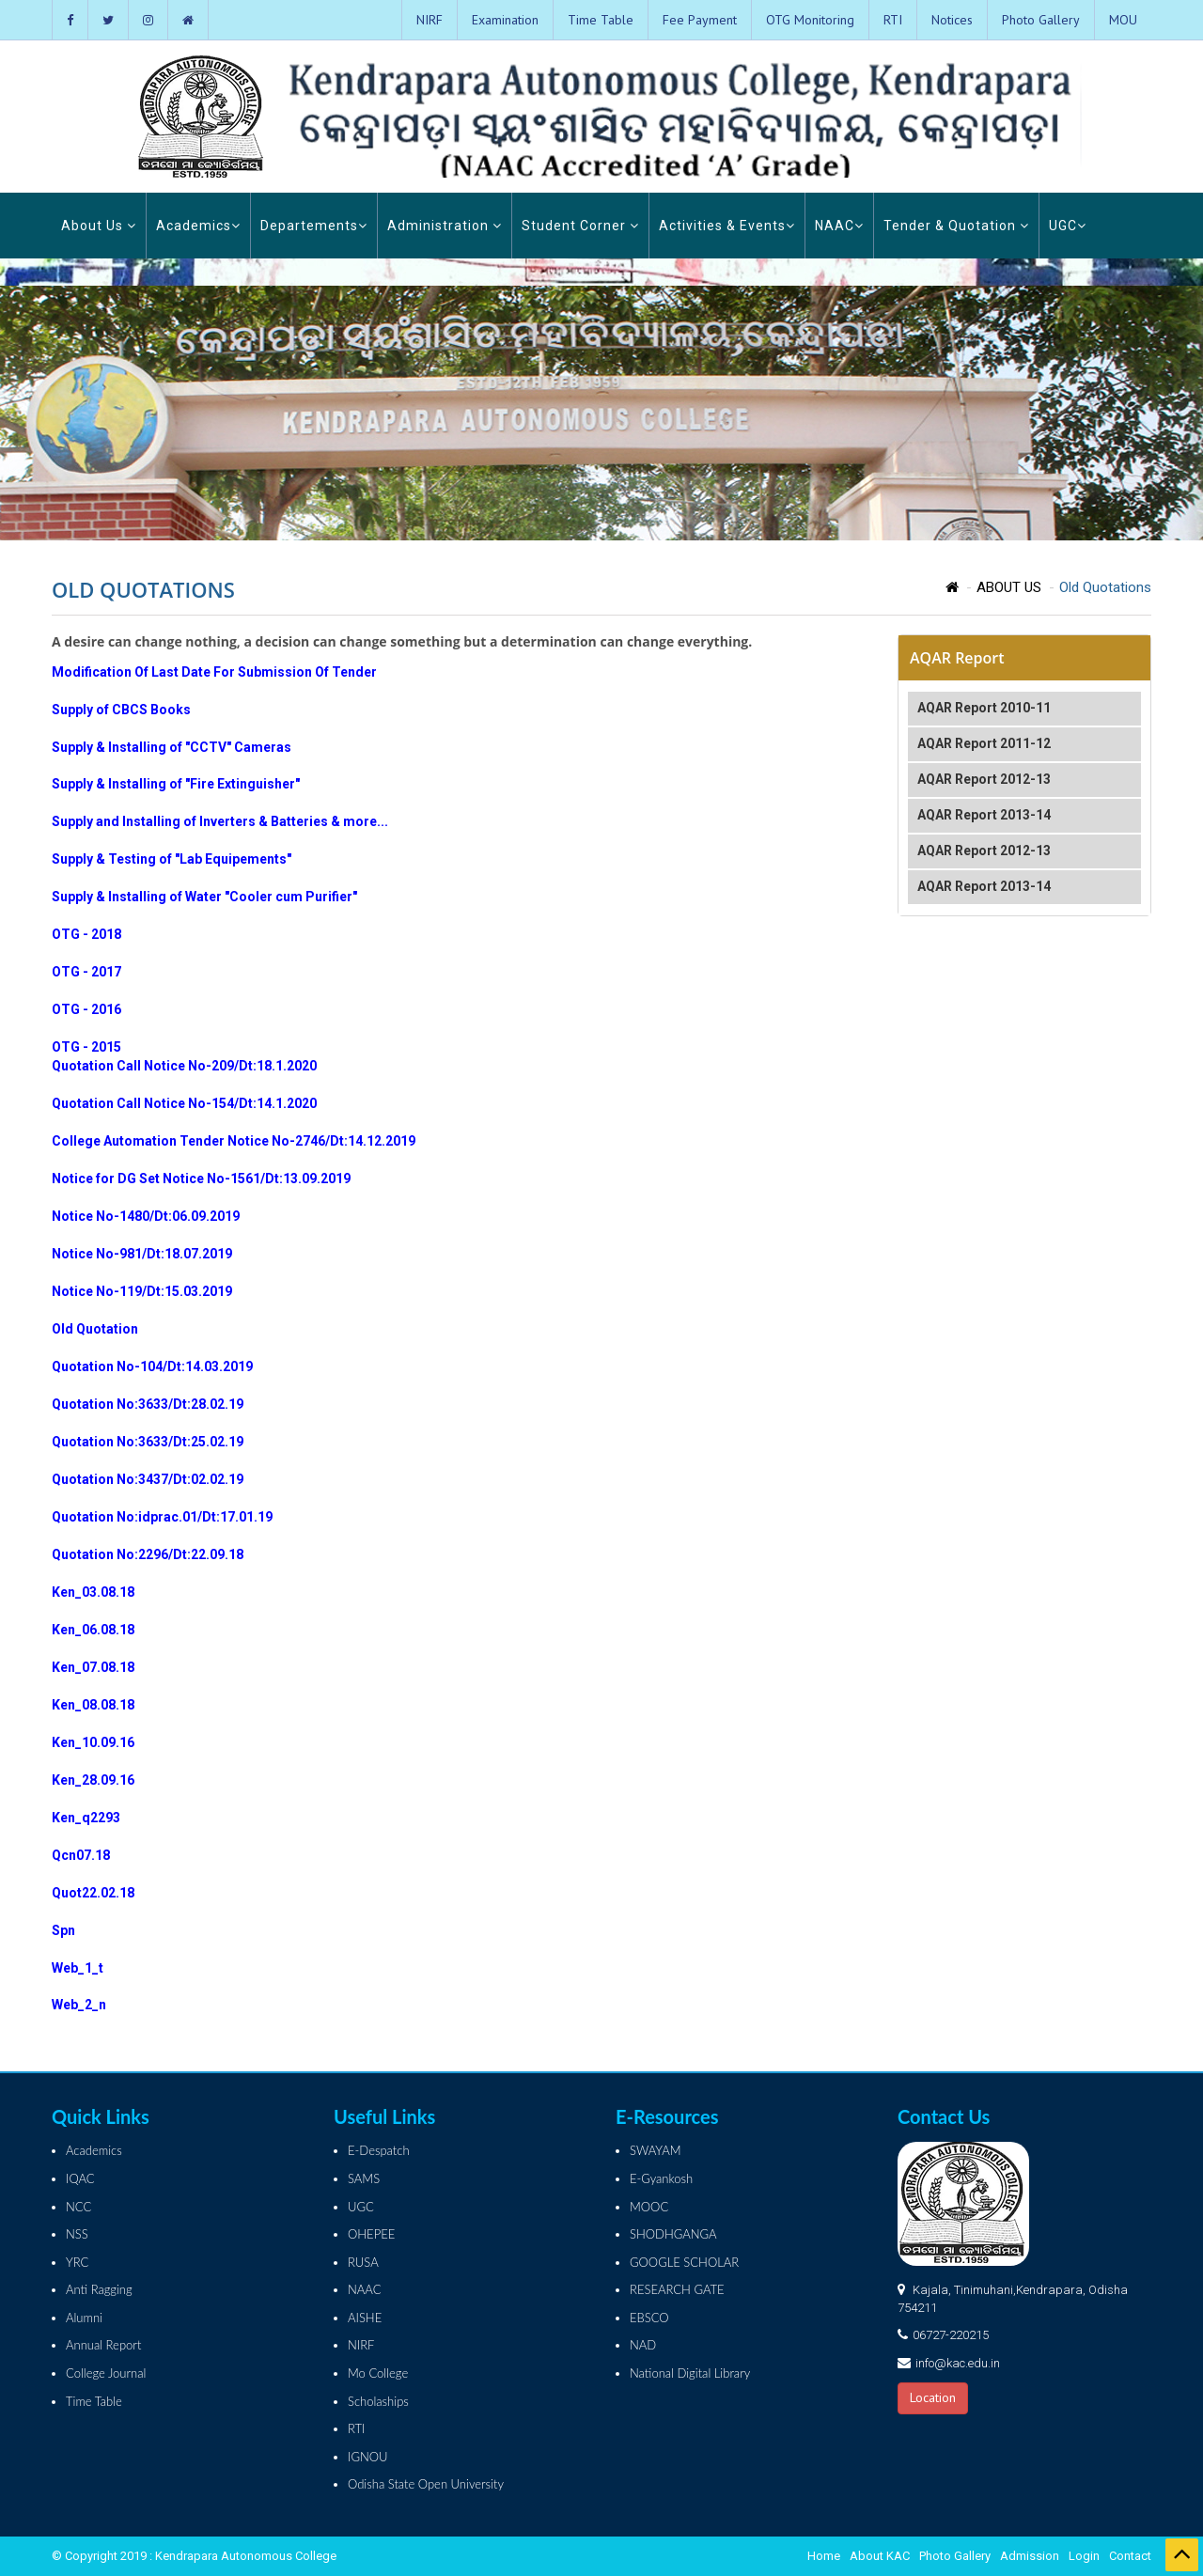 This screenshot has height=2576, width=1203. What do you see at coordinates (700, 19) in the screenshot?
I see `Fee Payment` at bounding box center [700, 19].